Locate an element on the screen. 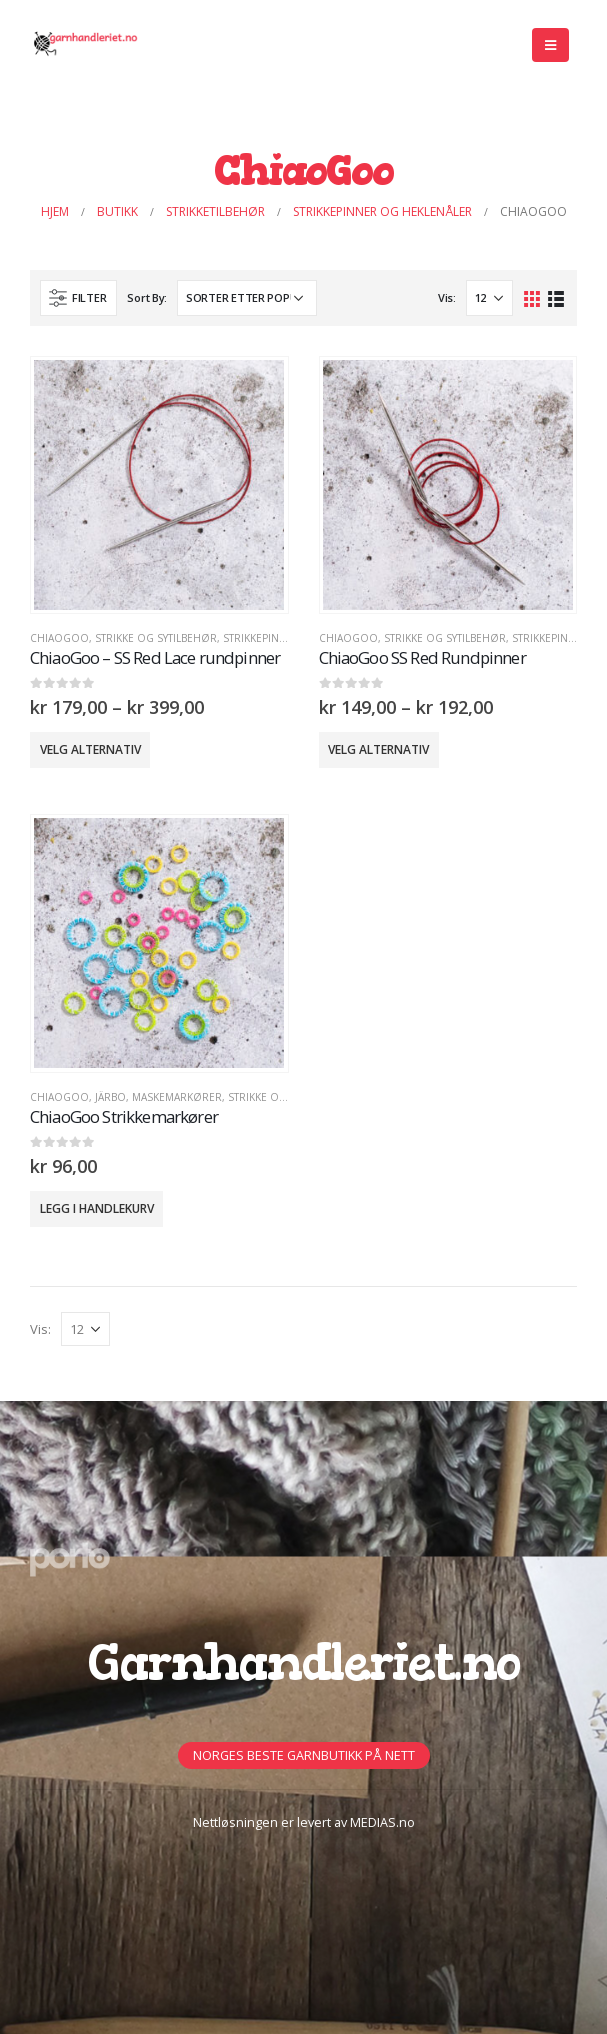  Vis: is located at coordinates (447, 297).